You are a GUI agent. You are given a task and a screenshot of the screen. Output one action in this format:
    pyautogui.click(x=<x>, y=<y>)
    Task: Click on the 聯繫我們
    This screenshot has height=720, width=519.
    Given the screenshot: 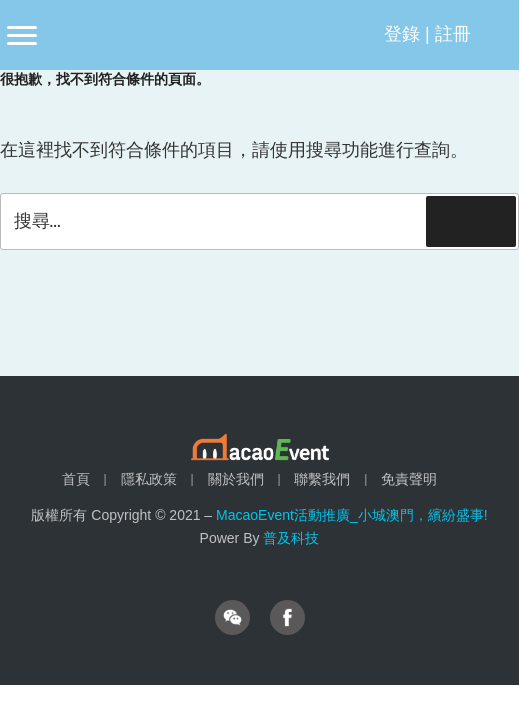 What is the action you would take?
    pyautogui.click(x=322, y=479)
    